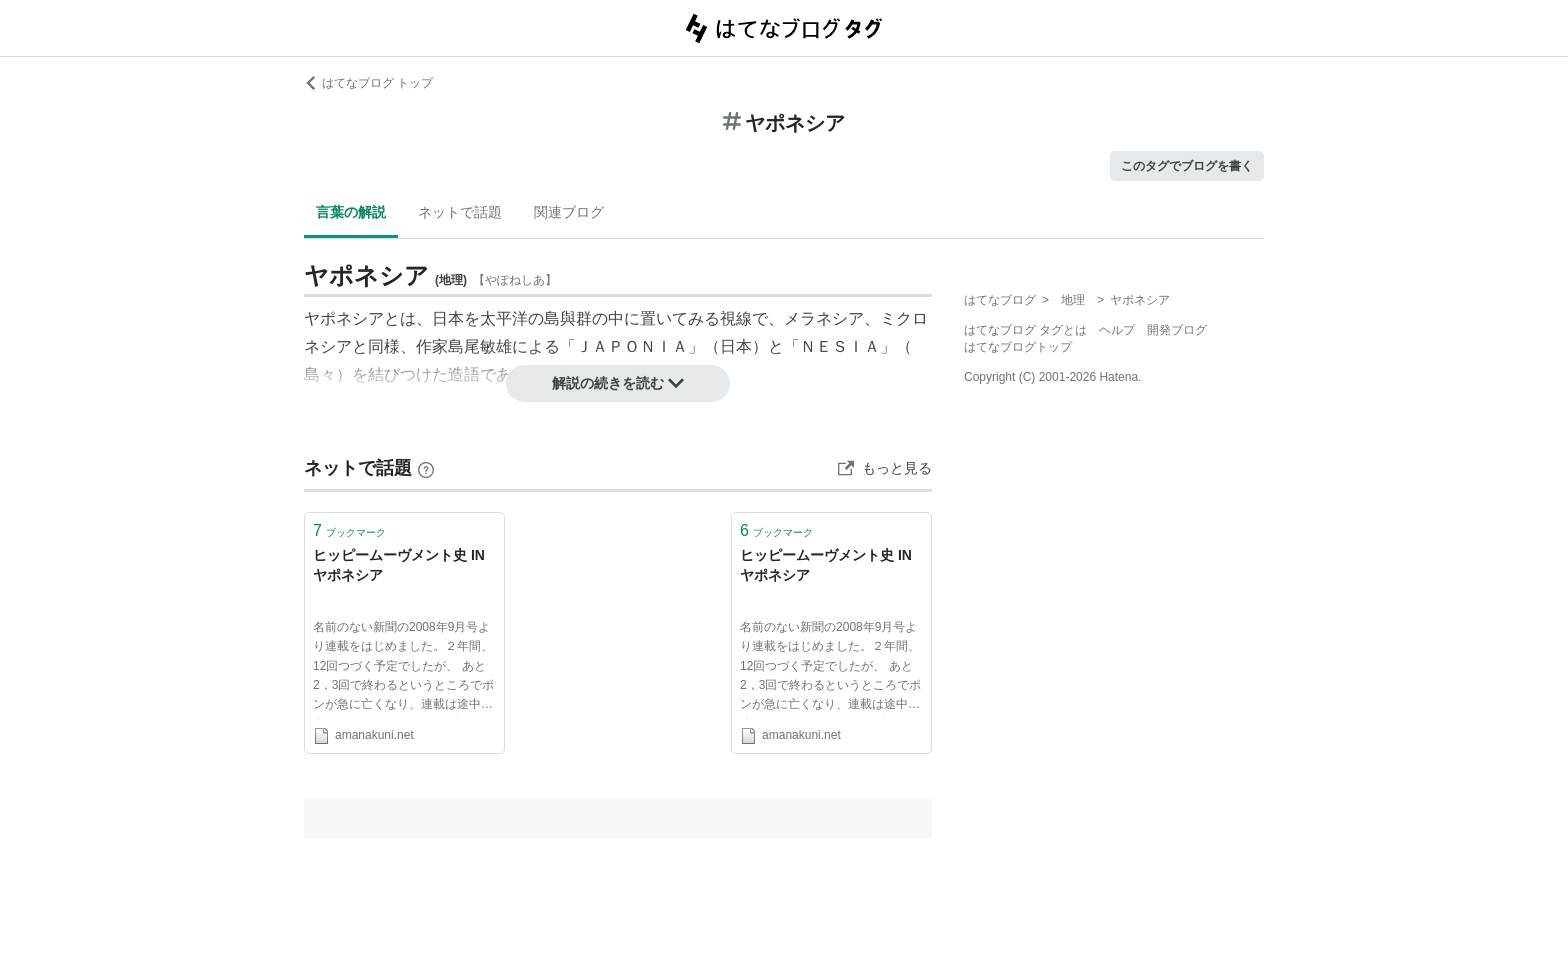 Image resolution: width=1568 pixels, height=960 pixels. I want to click on [はてなブックマークとは], so click(426, 468).